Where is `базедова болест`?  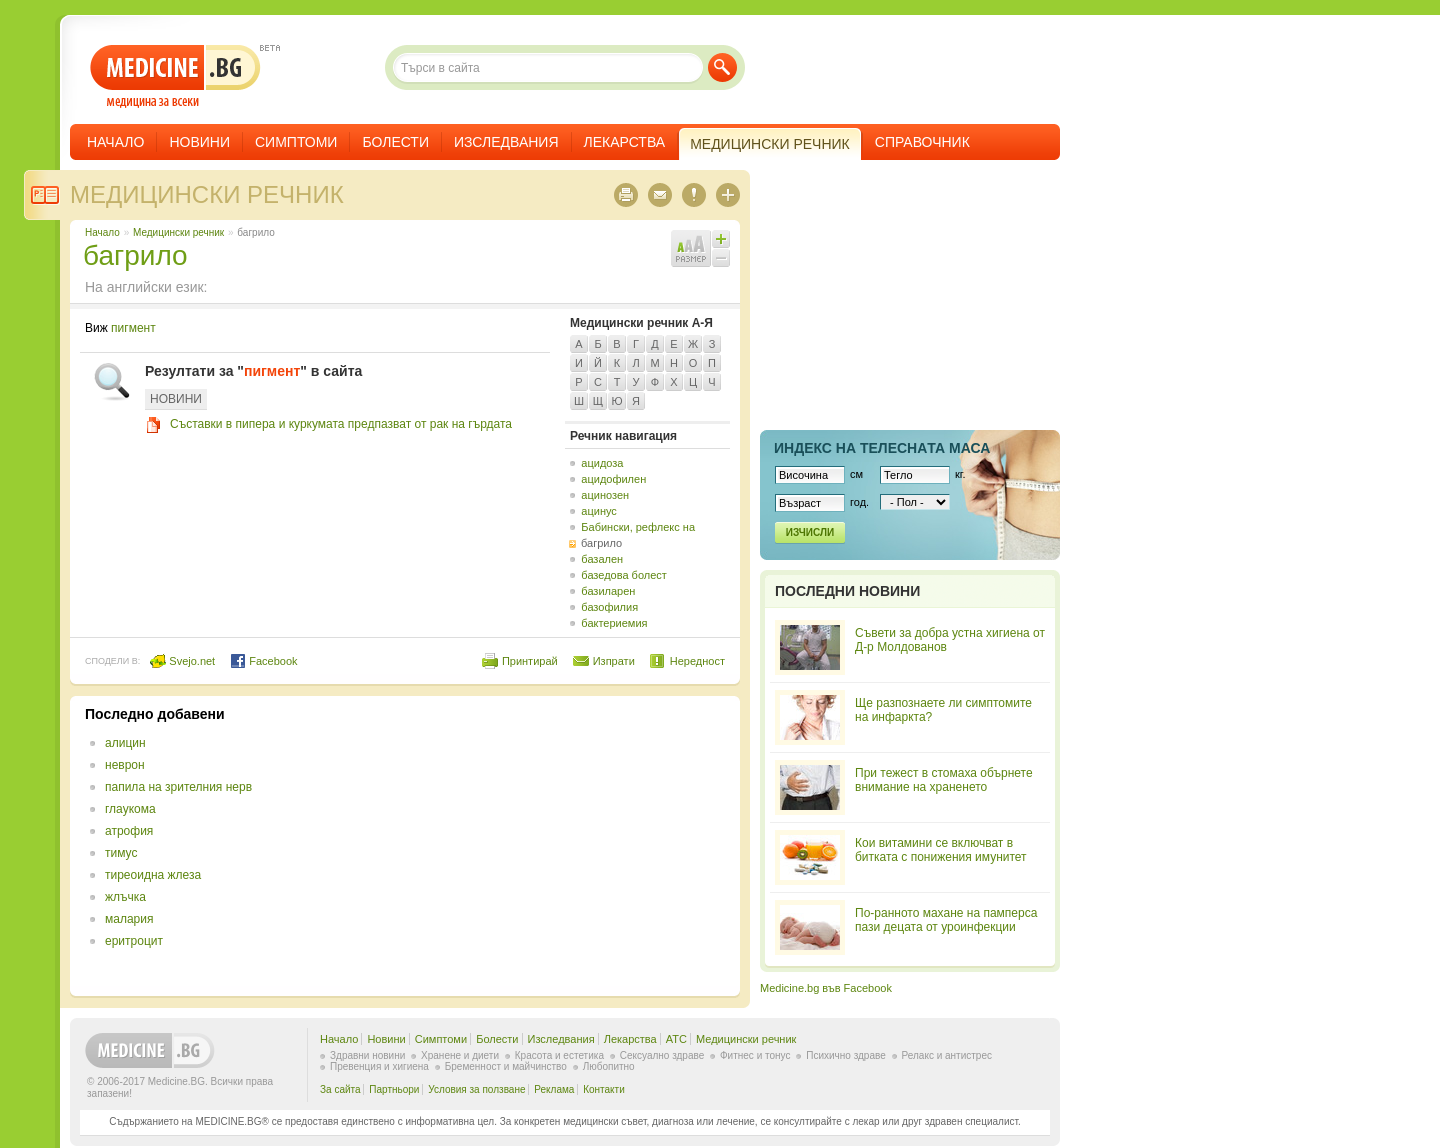
базедова болест is located at coordinates (624, 575).